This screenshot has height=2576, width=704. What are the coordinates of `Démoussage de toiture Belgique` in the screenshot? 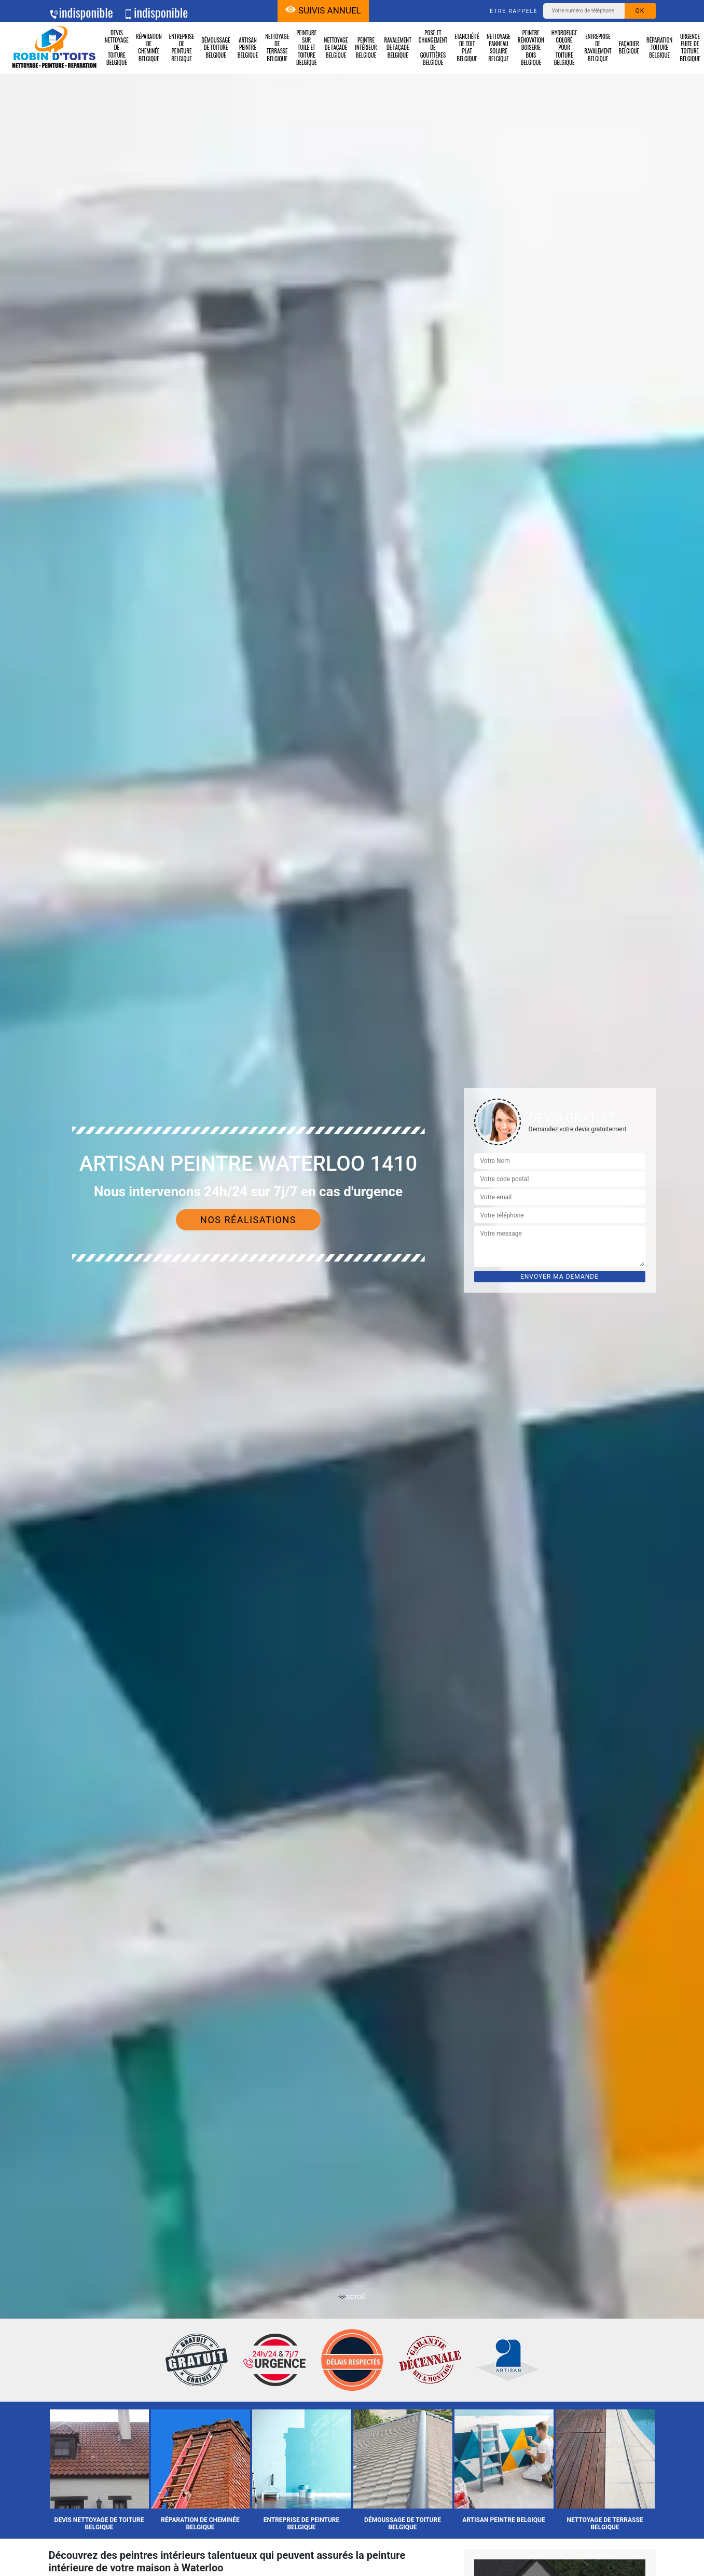 It's located at (215, 47).